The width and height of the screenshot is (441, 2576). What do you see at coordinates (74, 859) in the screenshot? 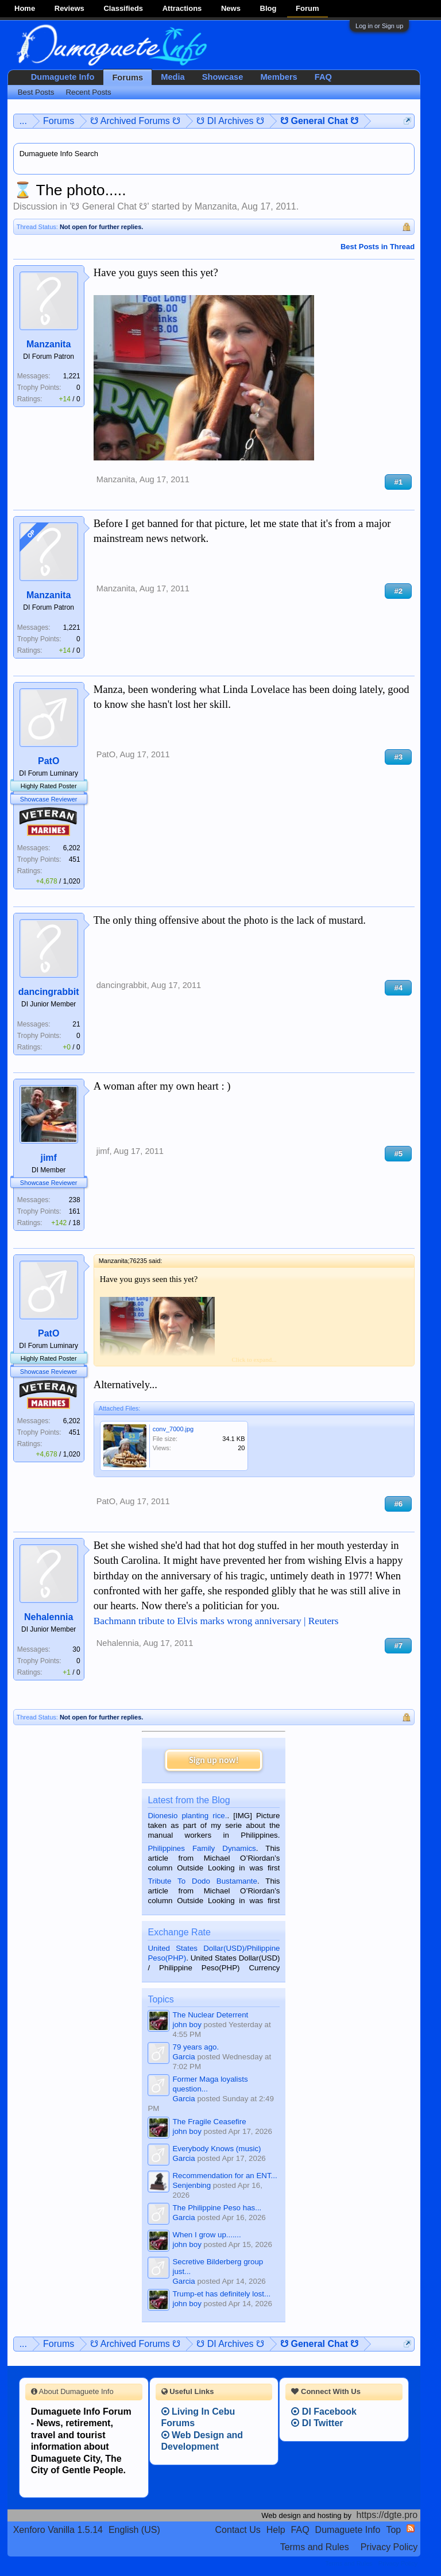
I see `451` at bounding box center [74, 859].